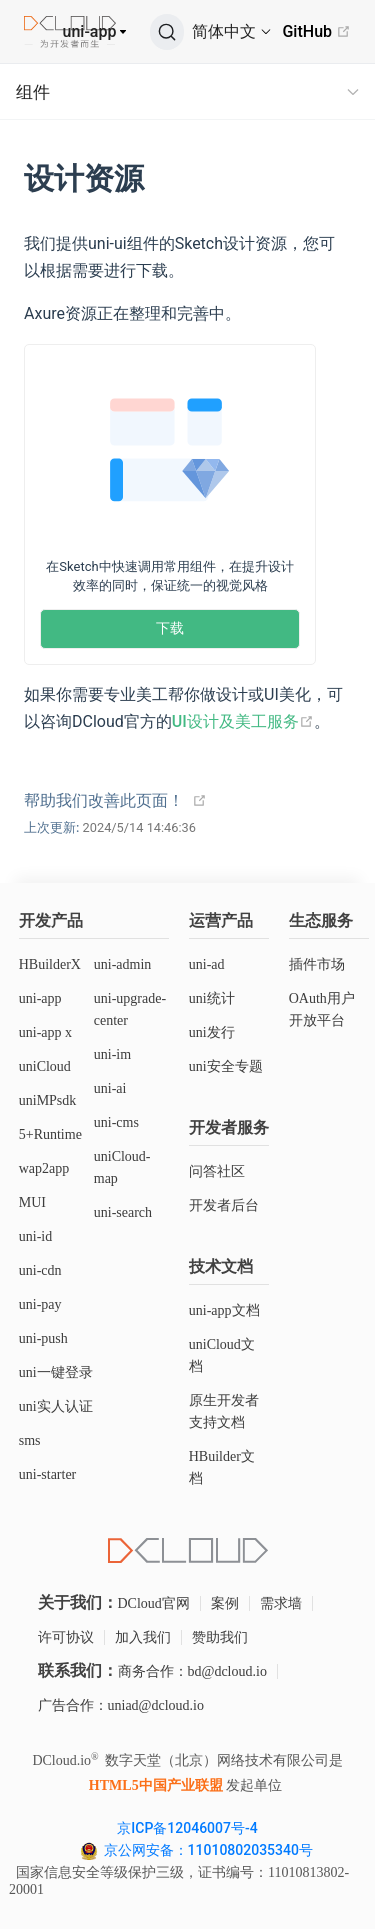 The height and width of the screenshot is (1929, 375). Describe the element at coordinates (122, 1167) in the screenshot. I see `uniCloud-map` at that location.